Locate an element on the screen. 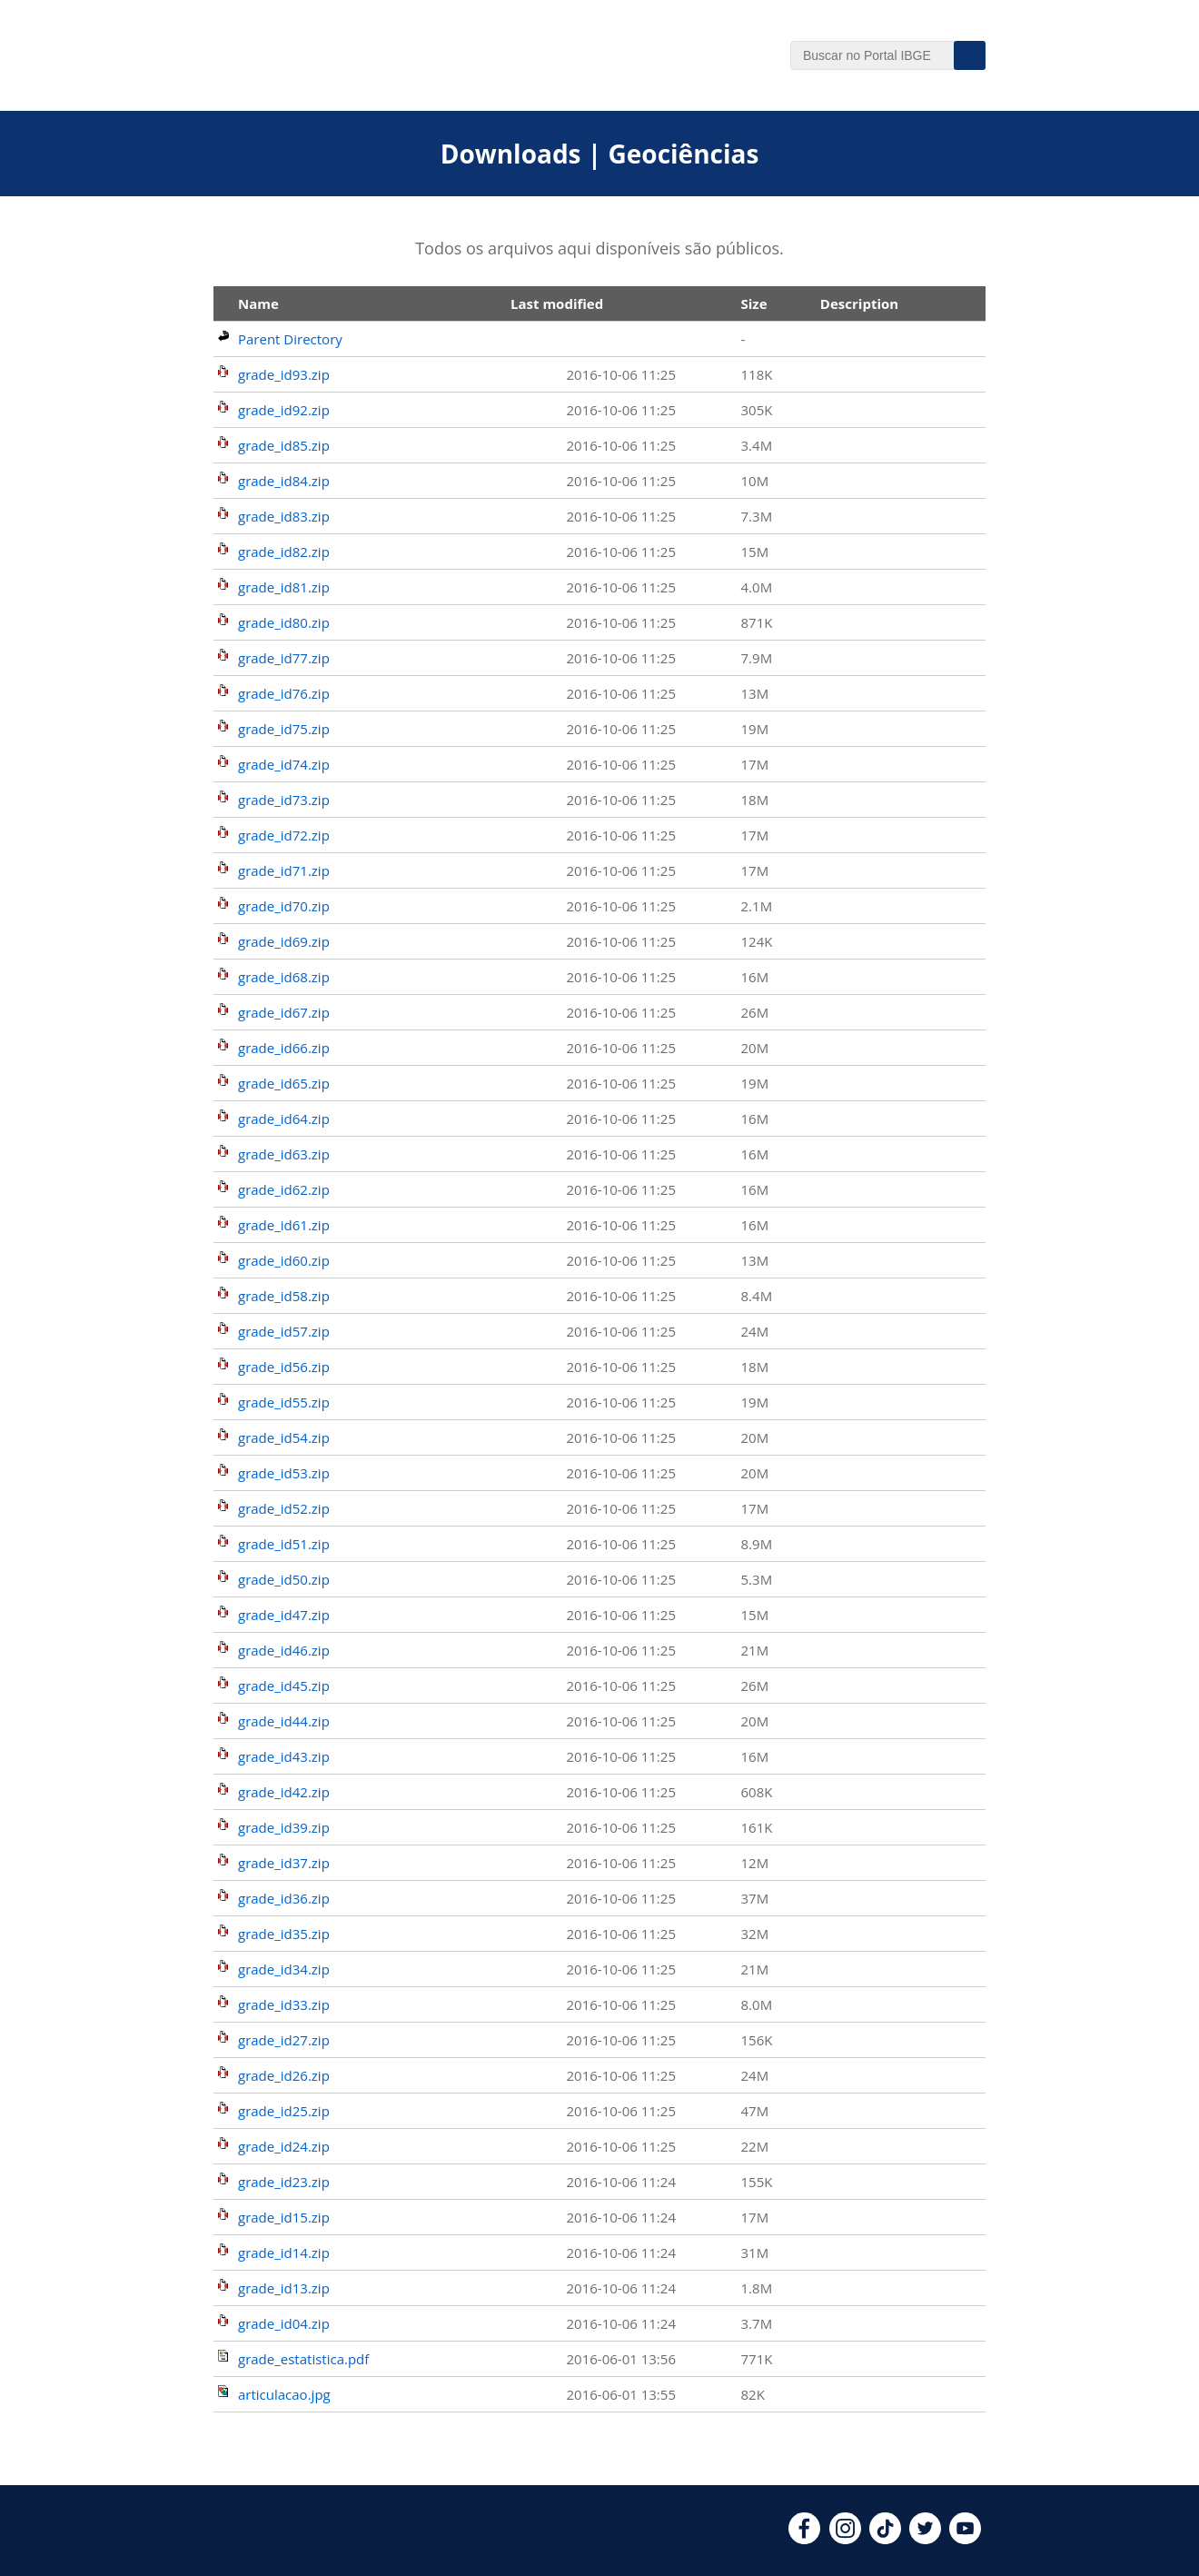 The image size is (1199, 2576). grade_id52.zip is located at coordinates (284, 1508).